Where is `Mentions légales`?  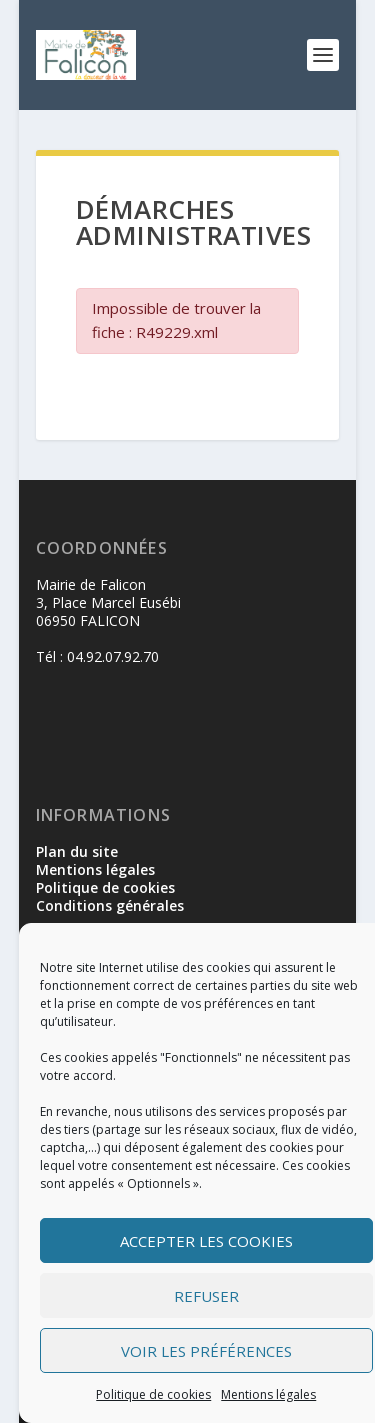 Mentions légales is located at coordinates (268, 1394).